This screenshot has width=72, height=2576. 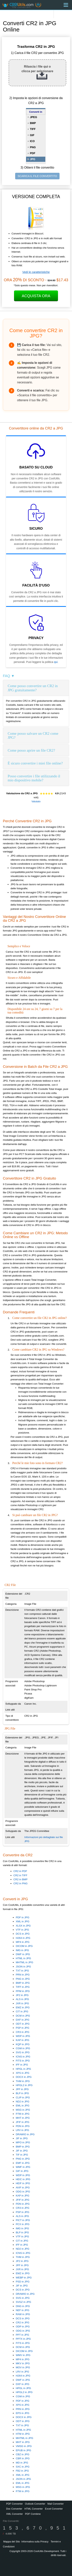 What do you see at coordinates (11, 2541) in the screenshot?
I see `Mappa del Sito` at bounding box center [11, 2541].